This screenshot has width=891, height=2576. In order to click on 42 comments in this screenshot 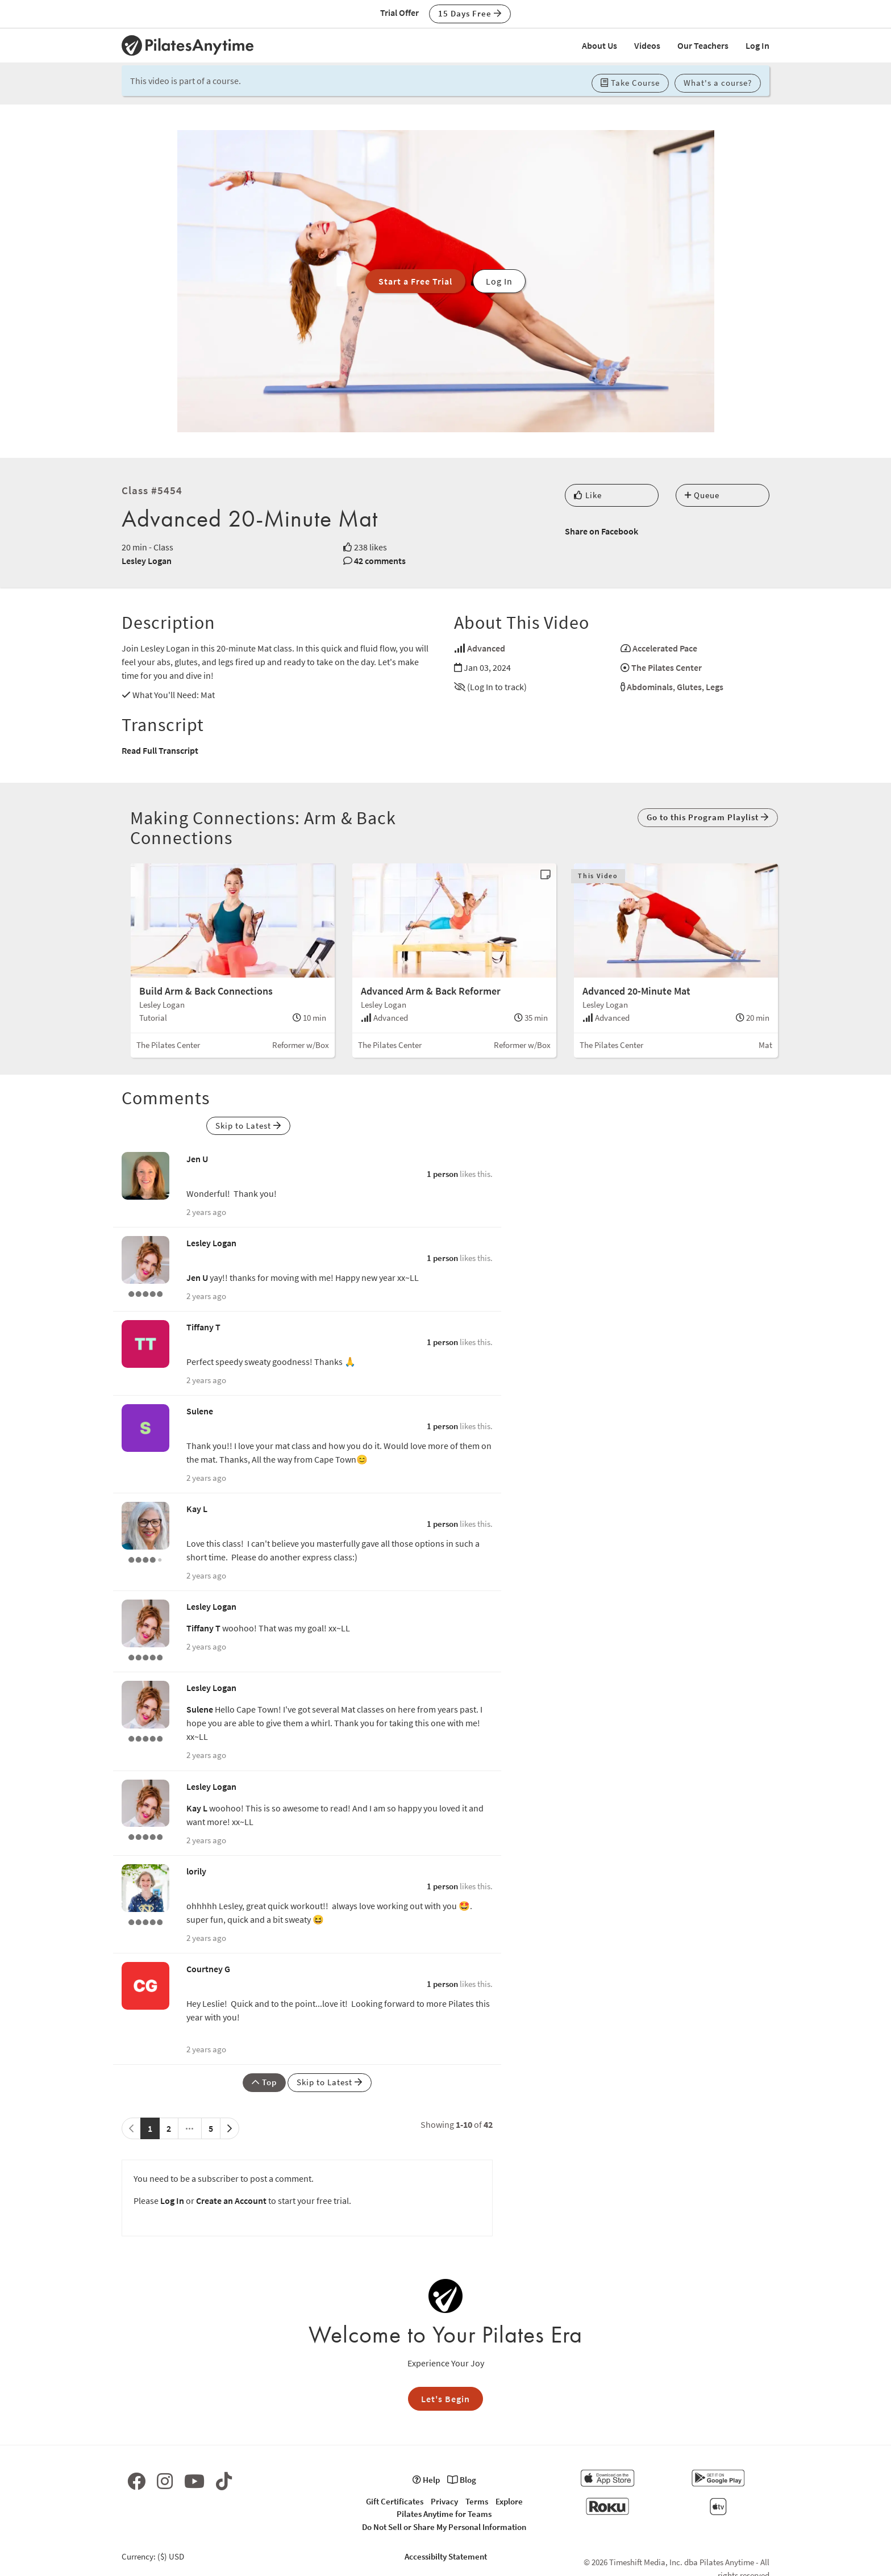, I will do `click(380, 560)`.